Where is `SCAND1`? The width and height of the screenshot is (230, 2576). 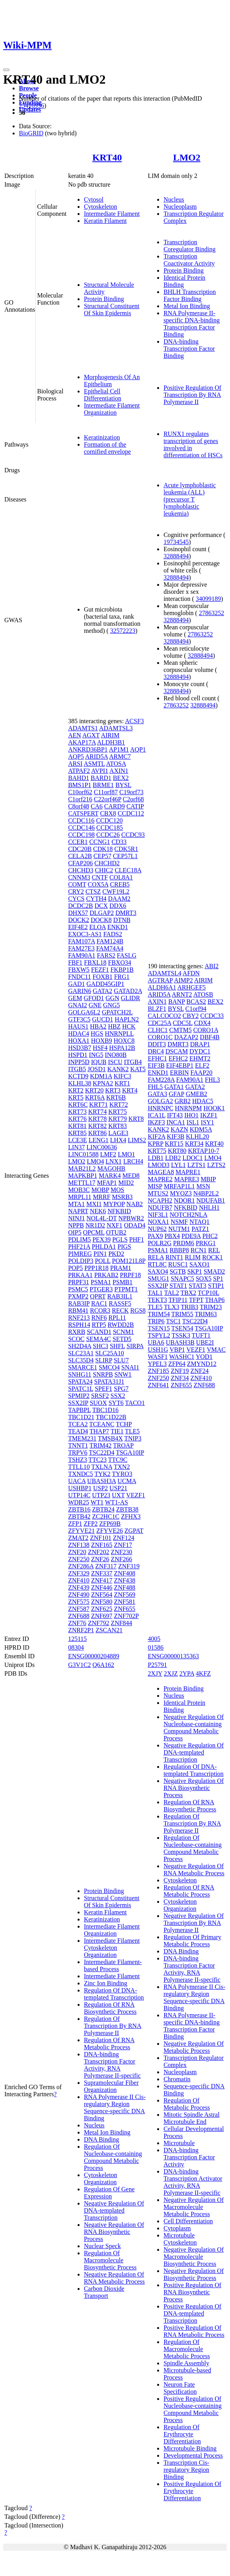 SCAND1 is located at coordinates (99, 1331).